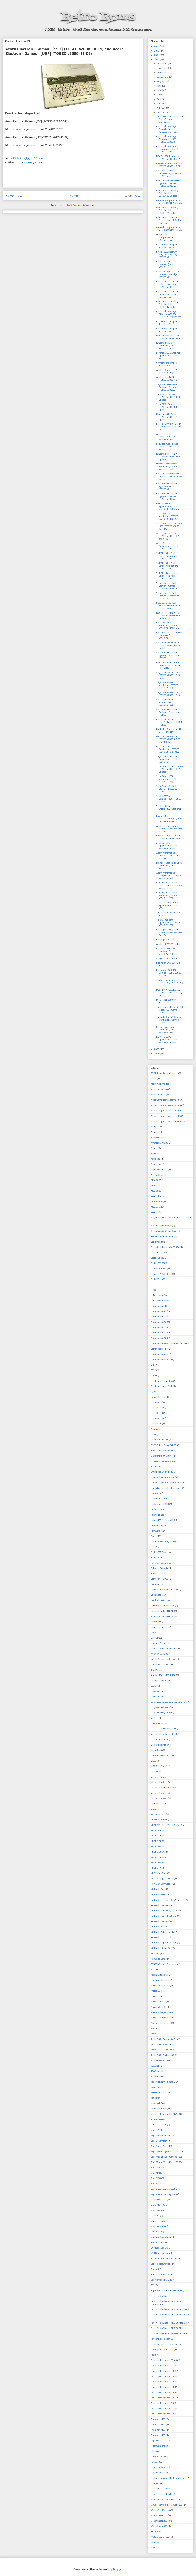 The height and width of the screenshot is (2576, 196). I want to click on Laserdisc mpeg, so click(159, 1680).